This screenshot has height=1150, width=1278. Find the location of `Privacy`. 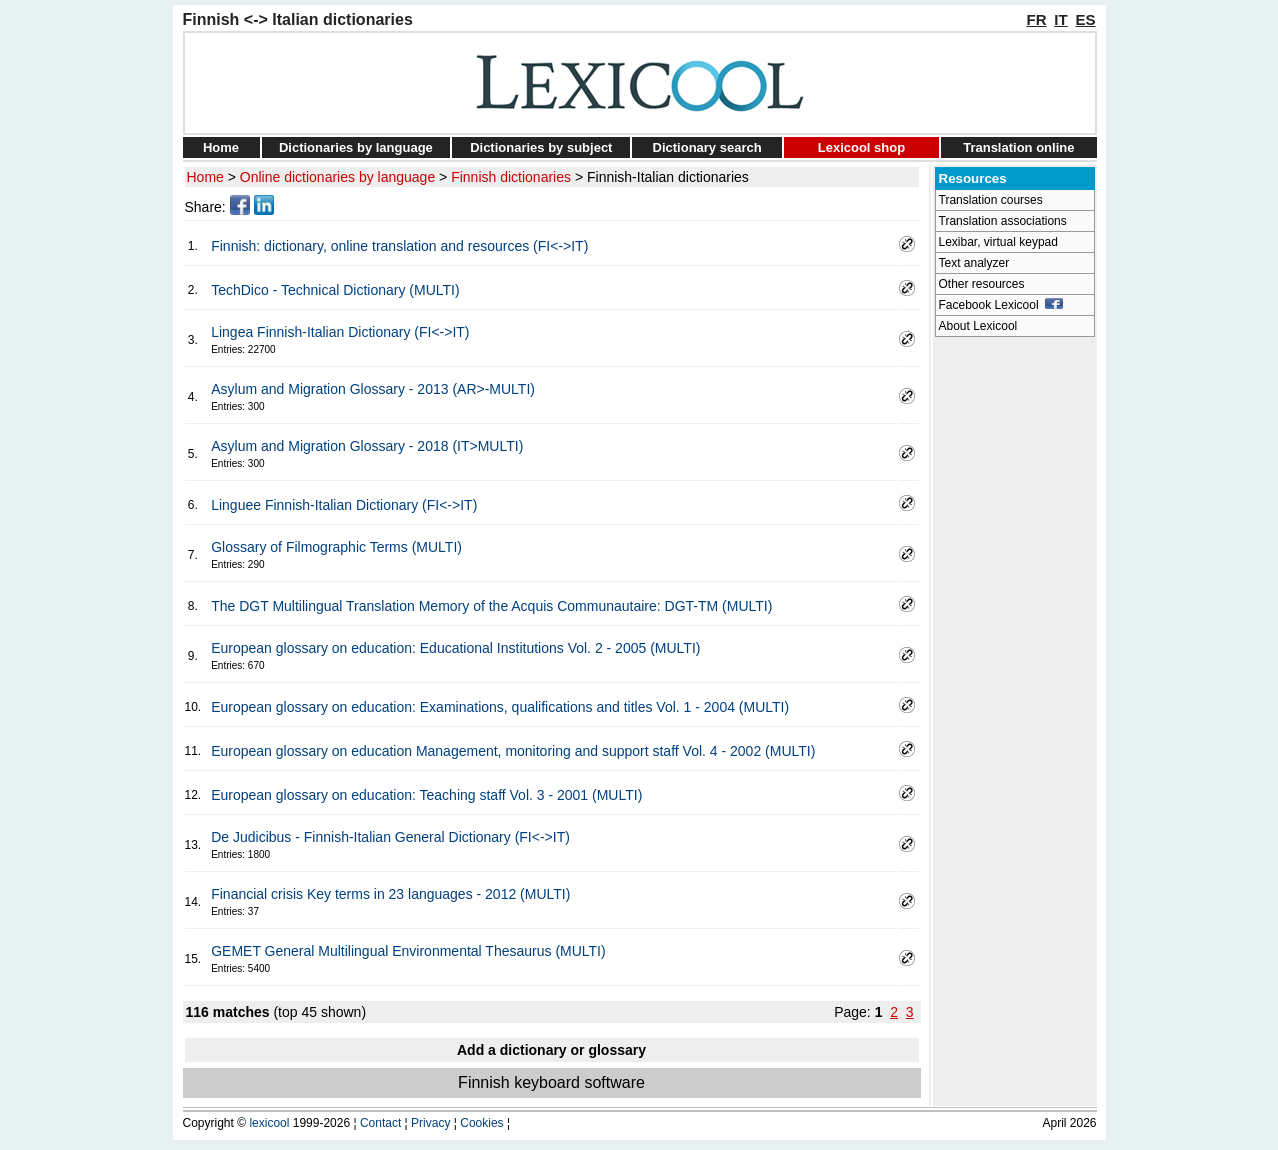

Privacy is located at coordinates (430, 1123).